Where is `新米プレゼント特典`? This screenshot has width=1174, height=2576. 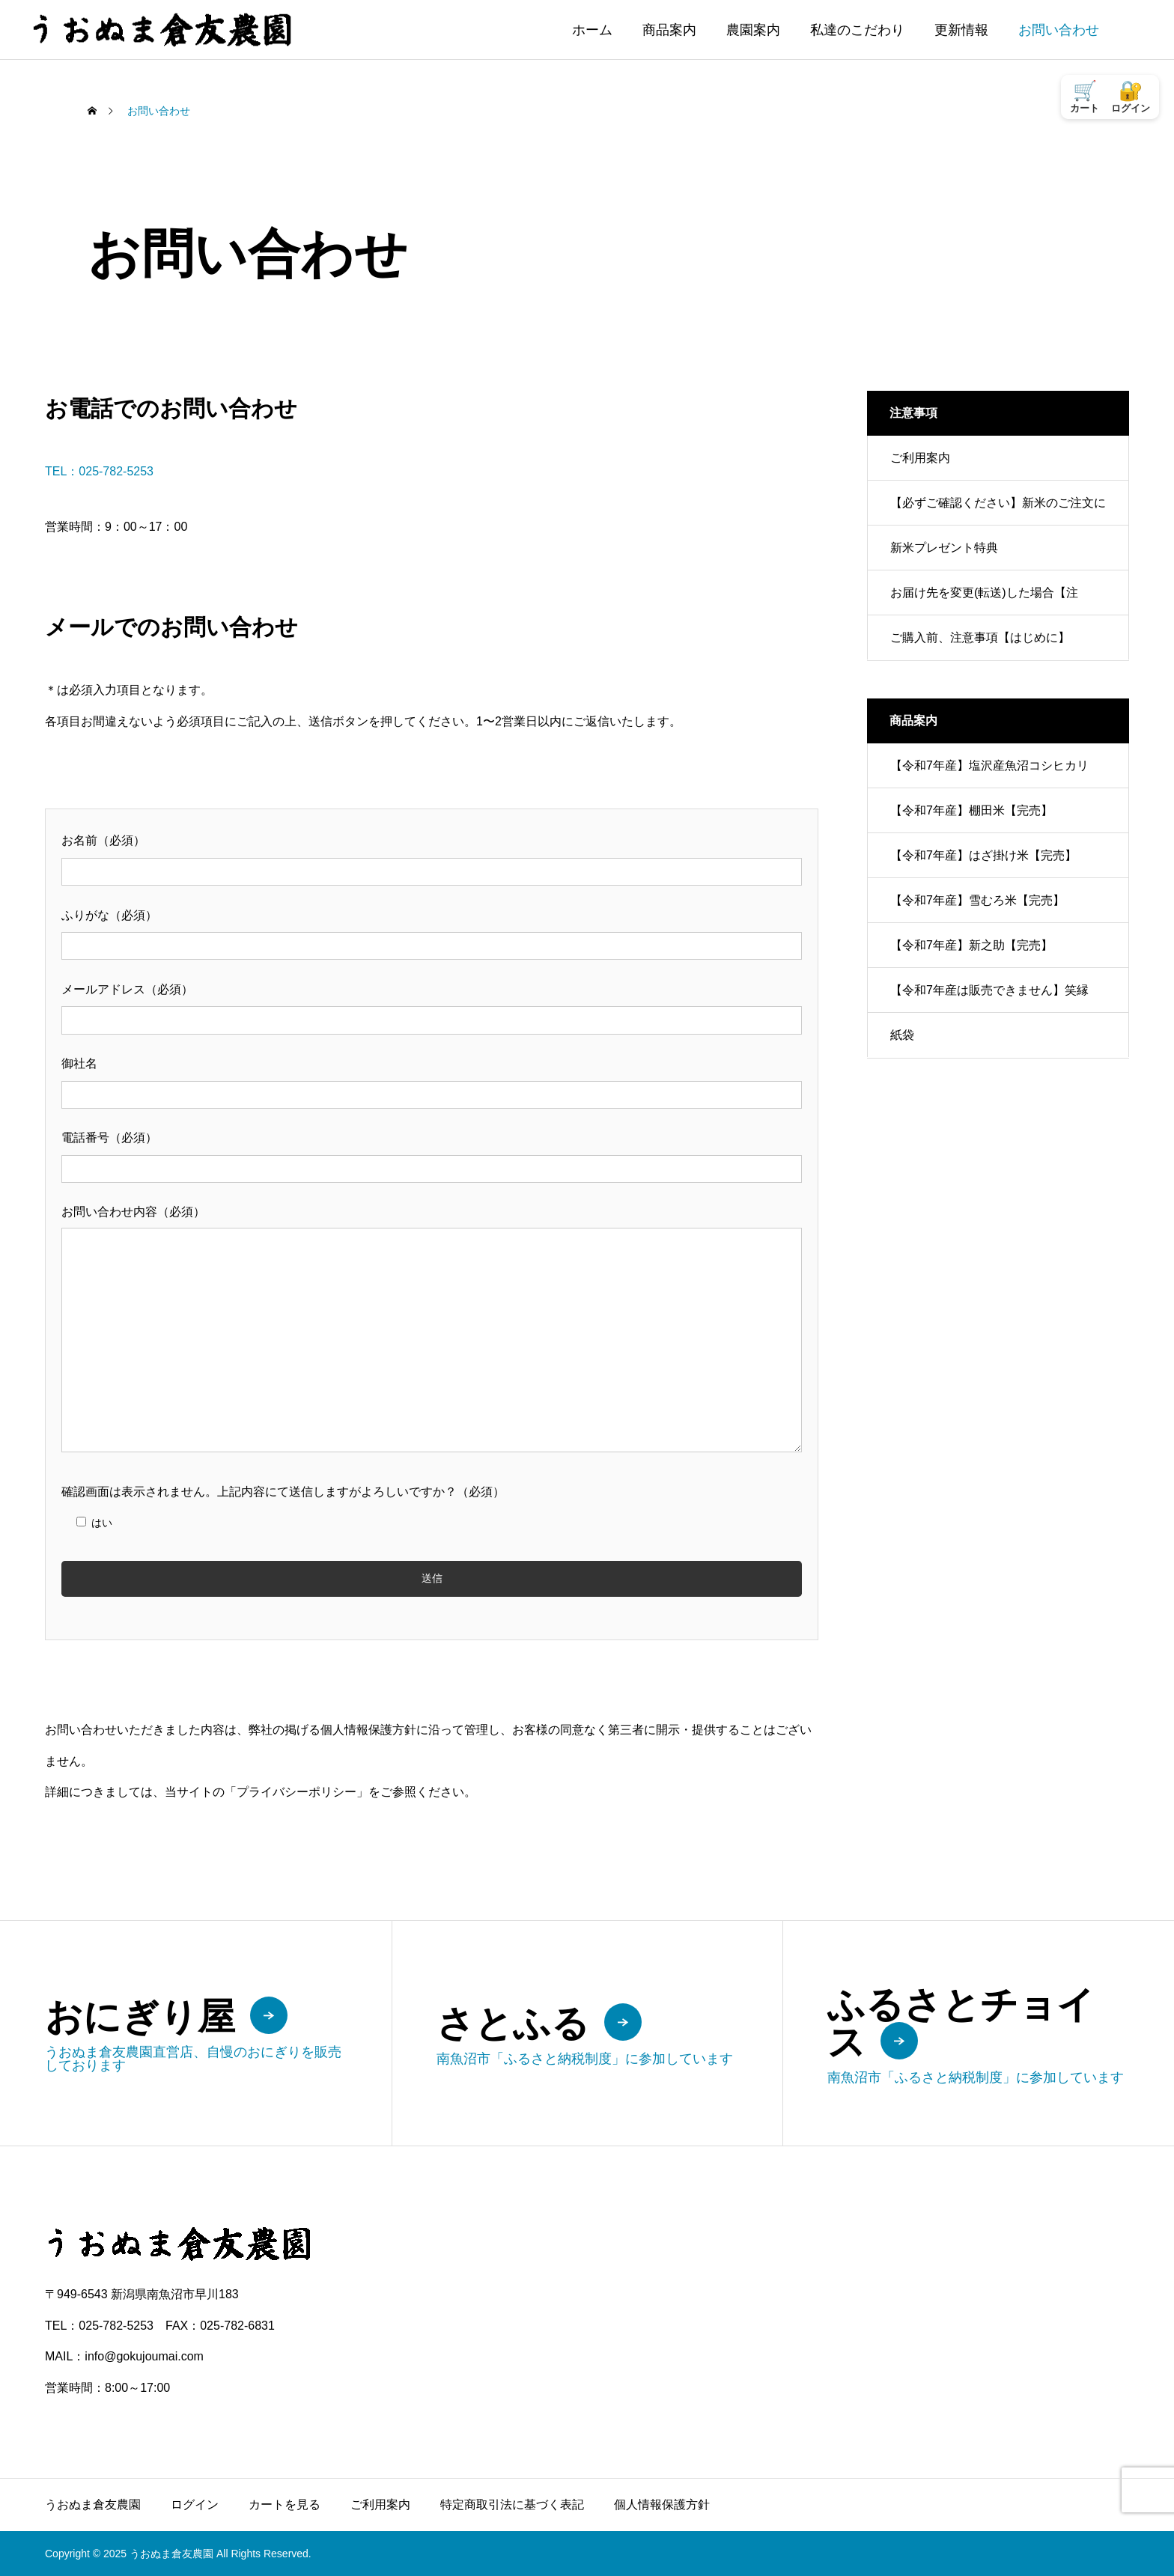 新米プレゼント特典 is located at coordinates (944, 547).